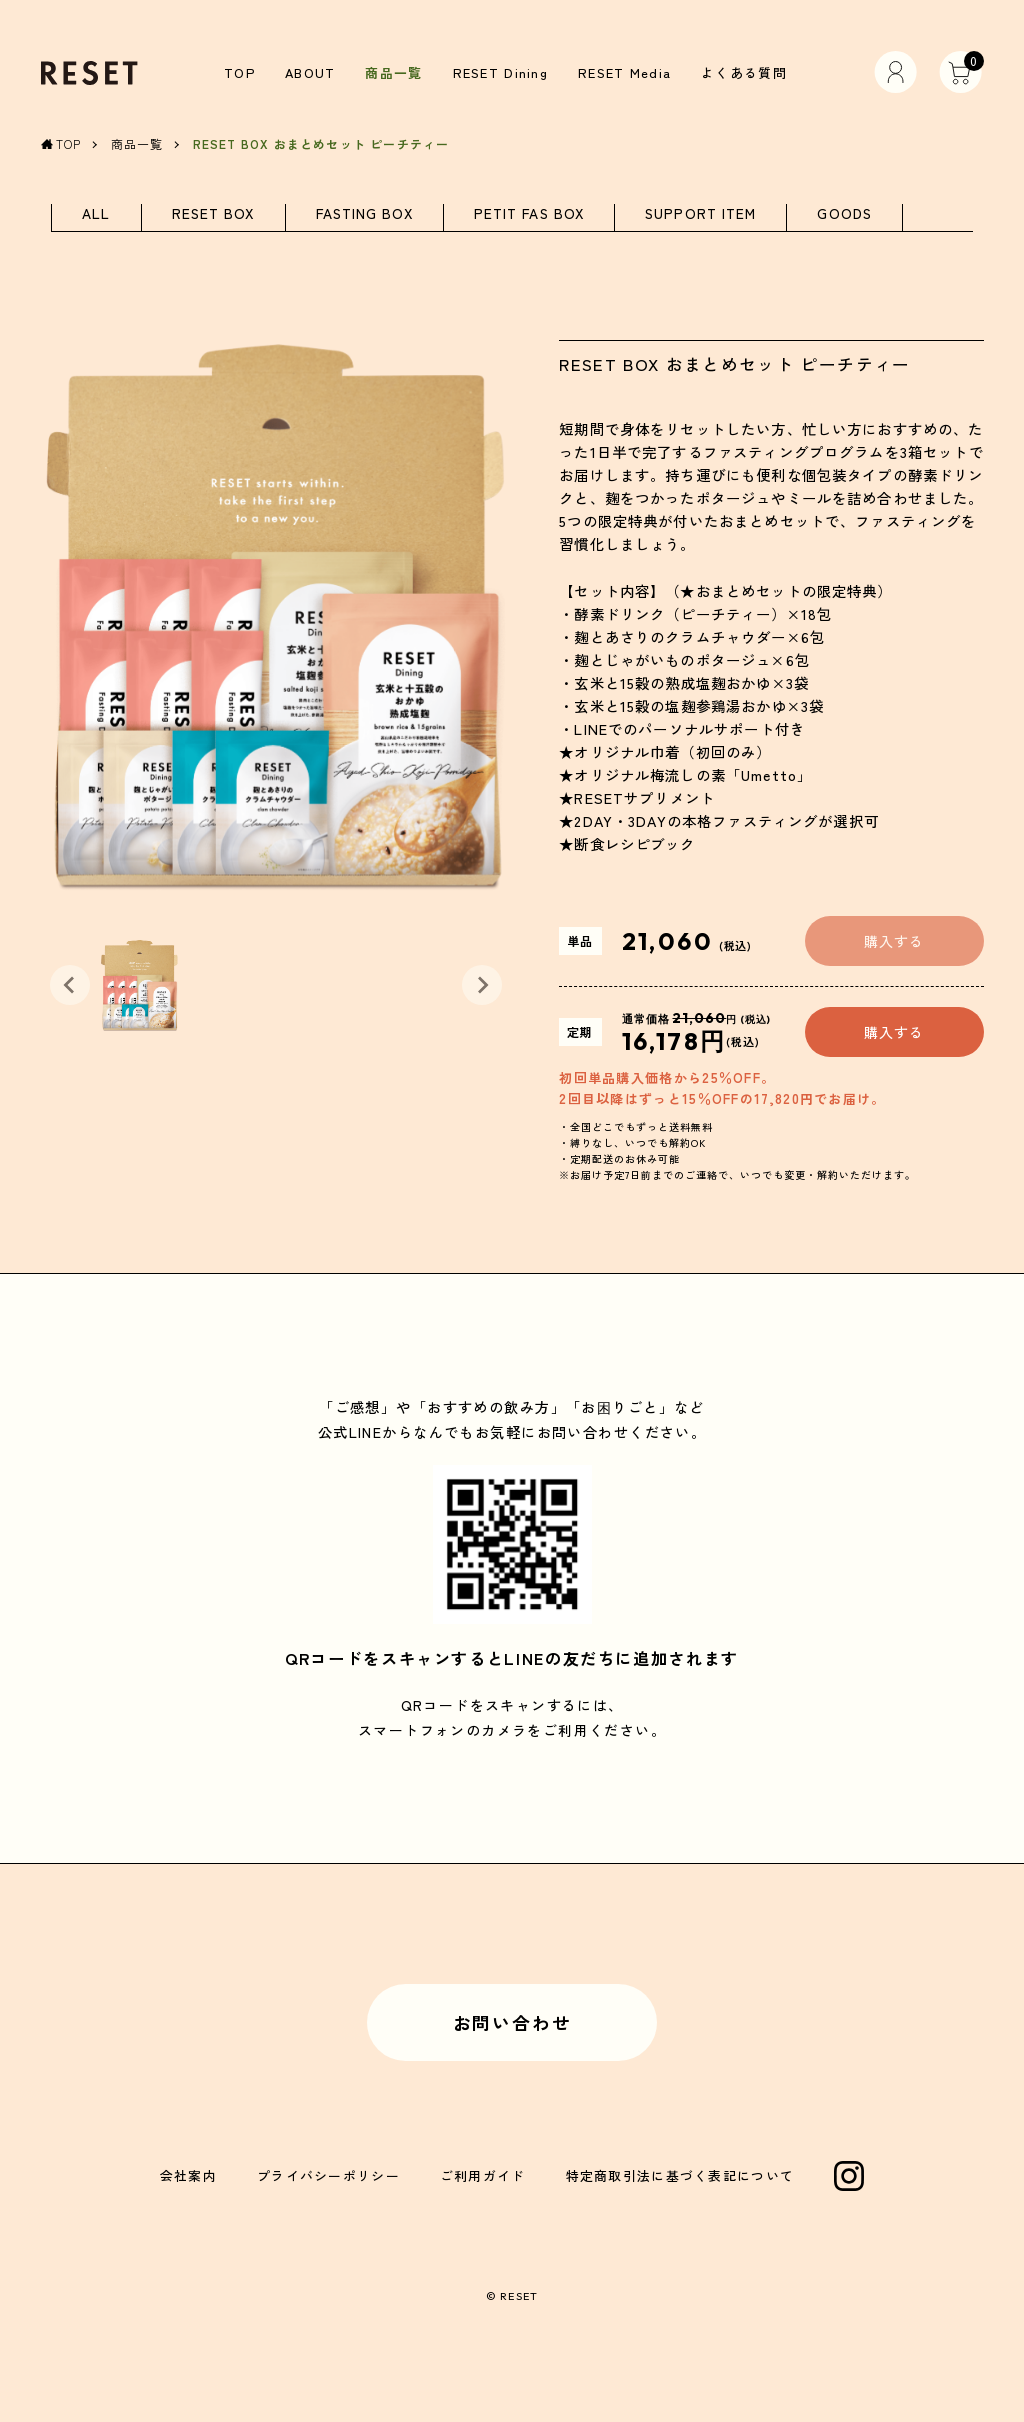 This screenshot has height=2422, width=1024. Describe the element at coordinates (483, 2175) in the screenshot. I see `ご利用ガイド` at that location.